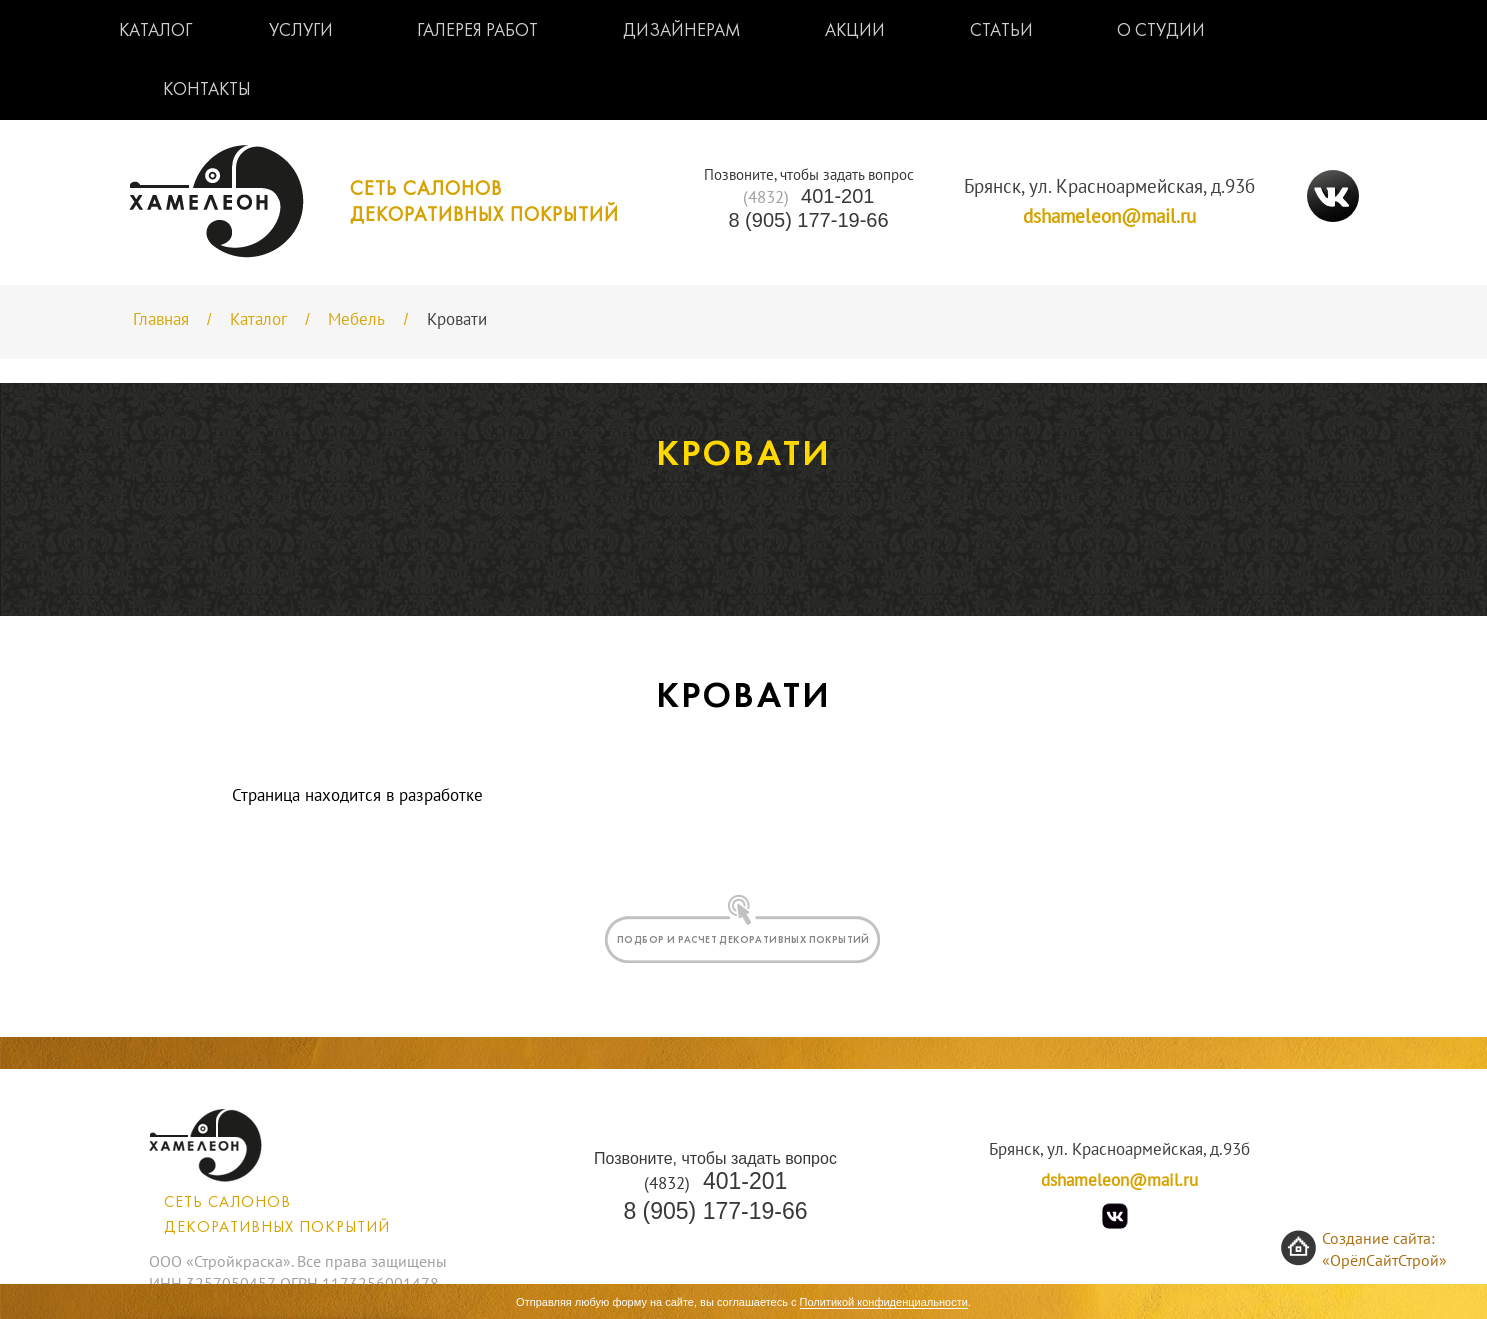 This screenshot has height=1319, width=1487. What do you see at coordinates (1109, 187) in the screenshot?
I see `Брянск, ул. Красноармейская, д.93б` at bounding box center [1109, 187].